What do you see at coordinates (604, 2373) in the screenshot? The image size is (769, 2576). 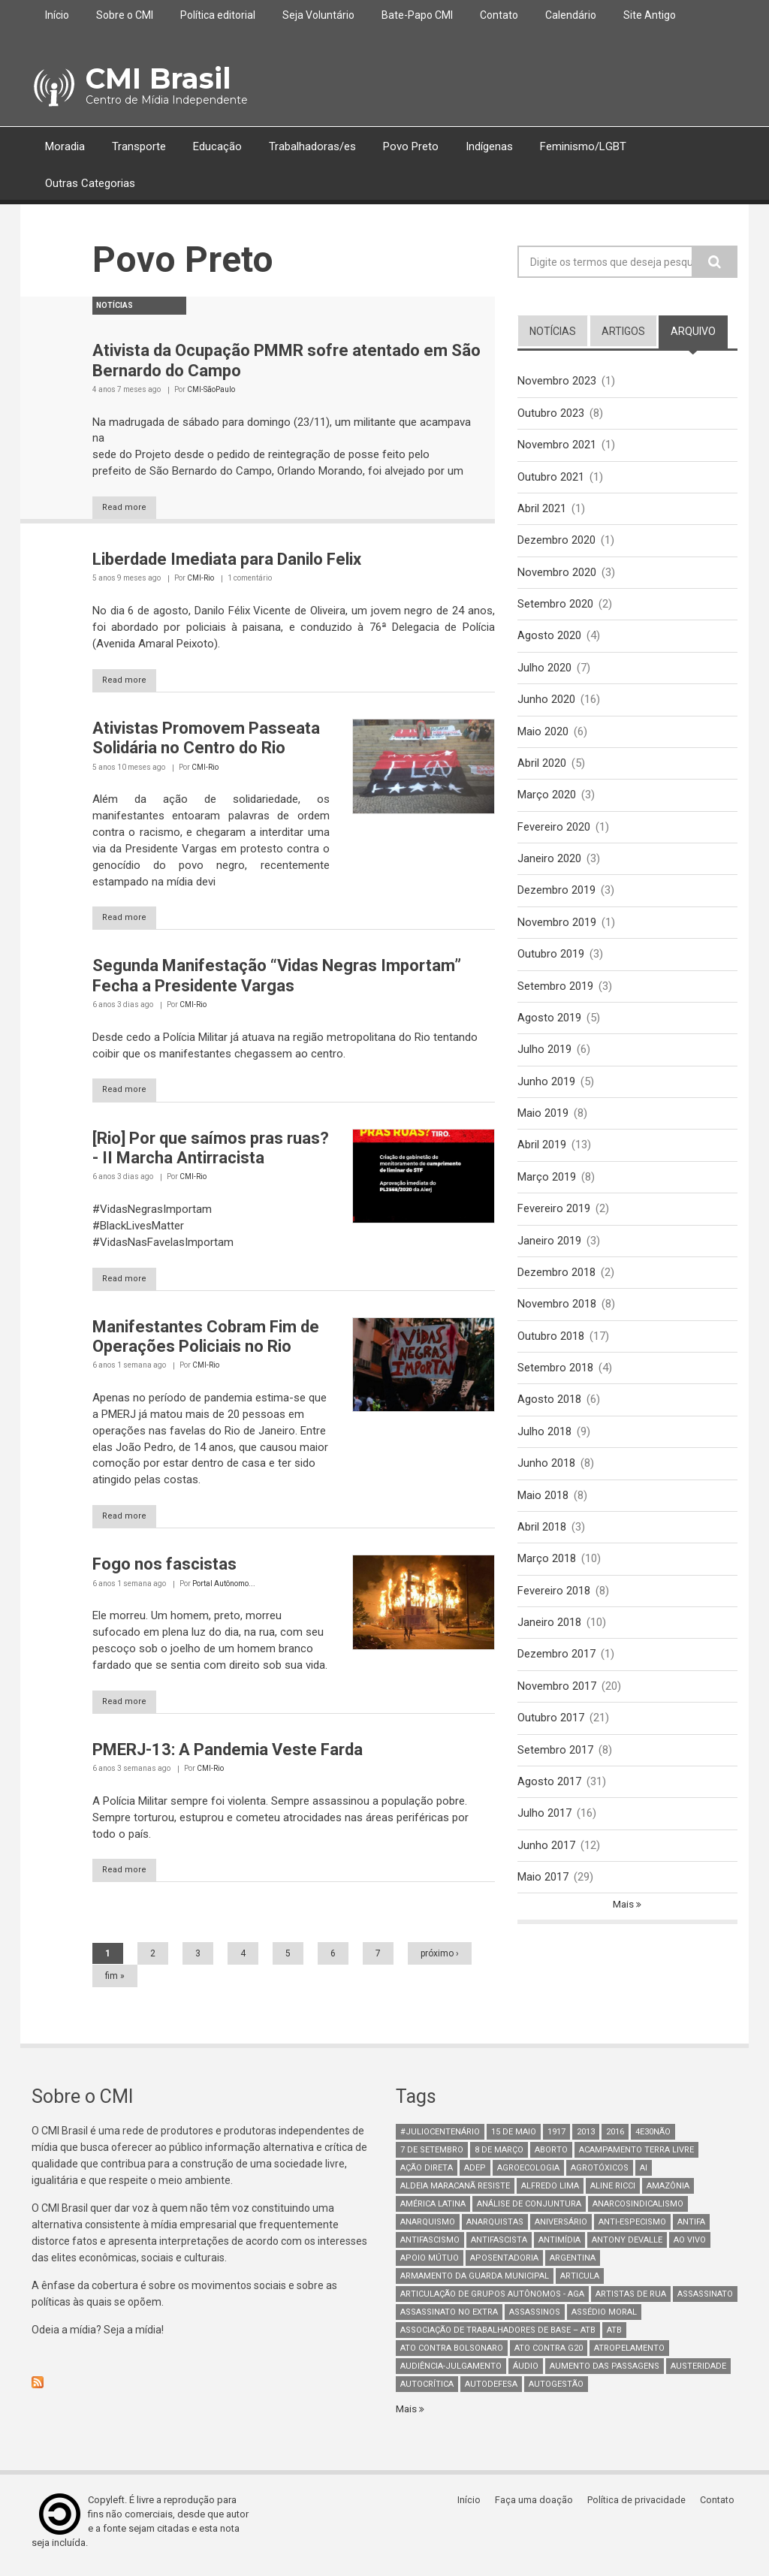 I see `aumento das passagens` at bounding box center [604, 2373].